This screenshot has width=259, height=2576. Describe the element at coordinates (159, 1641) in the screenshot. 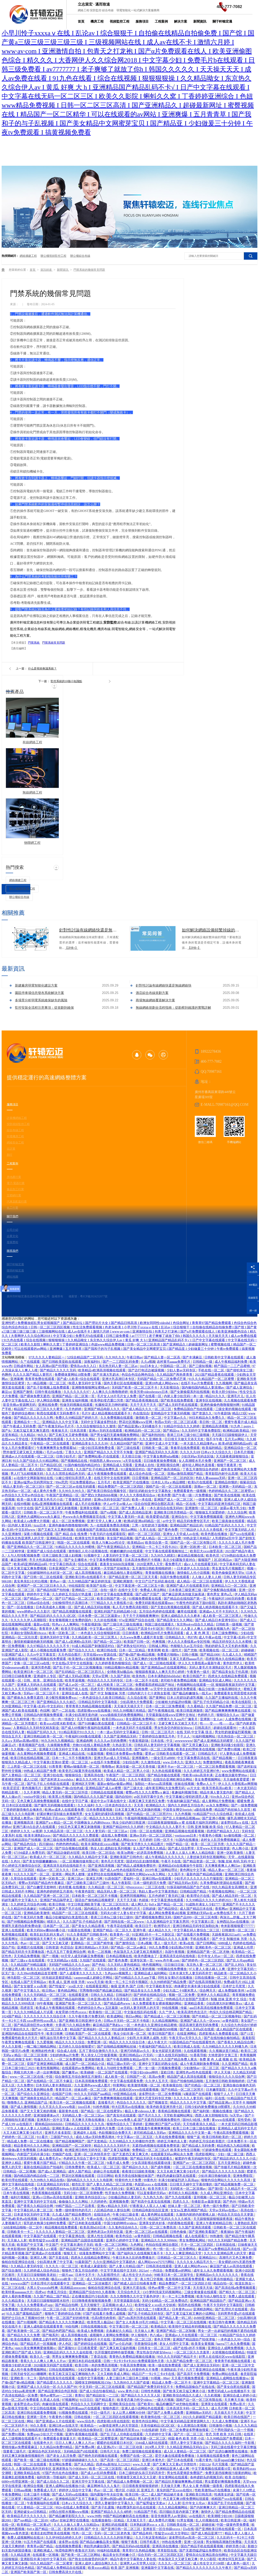

I see `色爽视频` at that location.